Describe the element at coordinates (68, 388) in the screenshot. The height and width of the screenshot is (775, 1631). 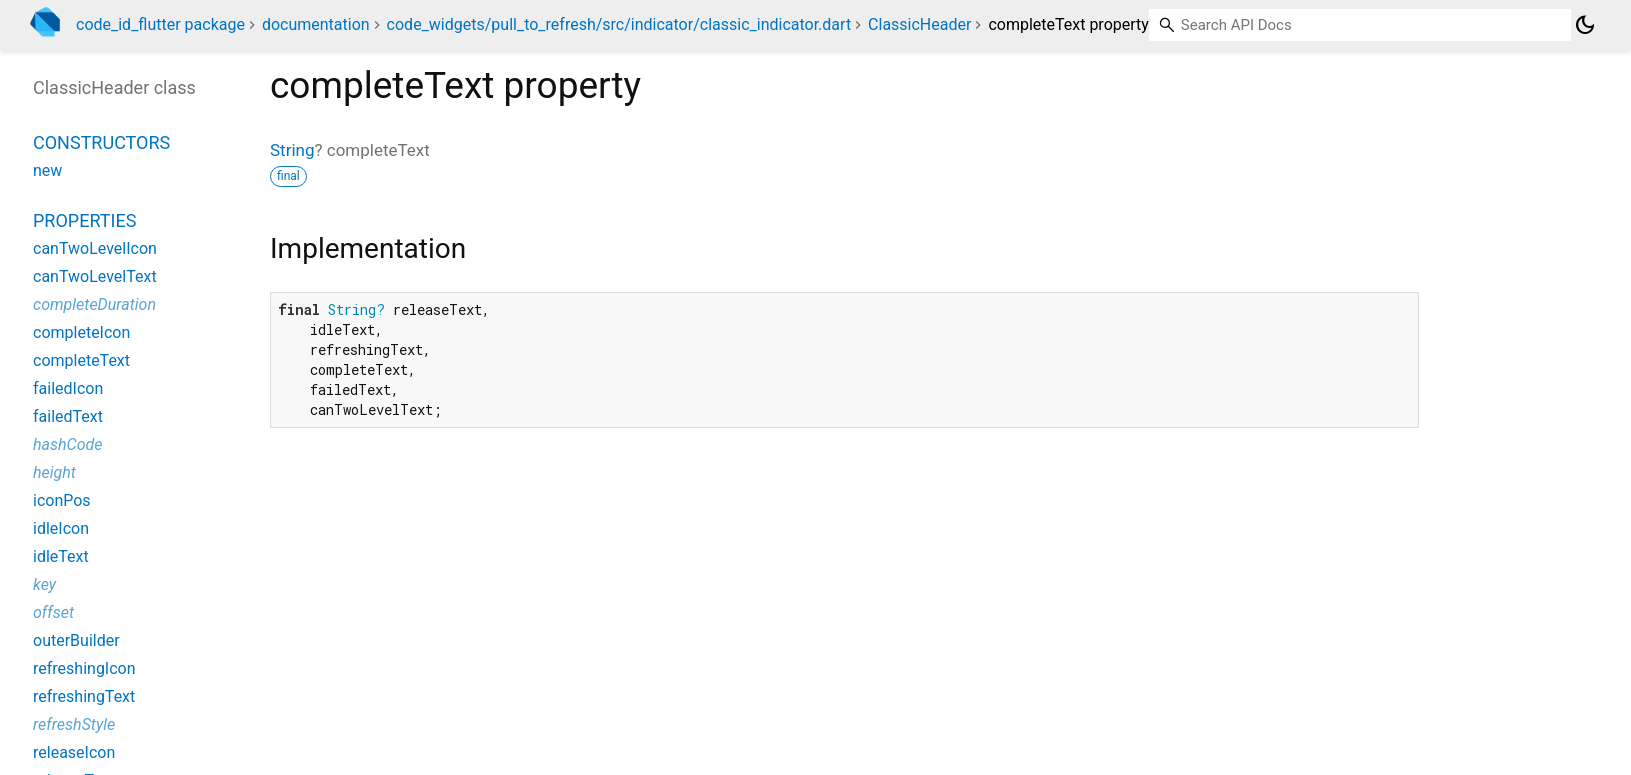
I see `failedIcon` at that location.